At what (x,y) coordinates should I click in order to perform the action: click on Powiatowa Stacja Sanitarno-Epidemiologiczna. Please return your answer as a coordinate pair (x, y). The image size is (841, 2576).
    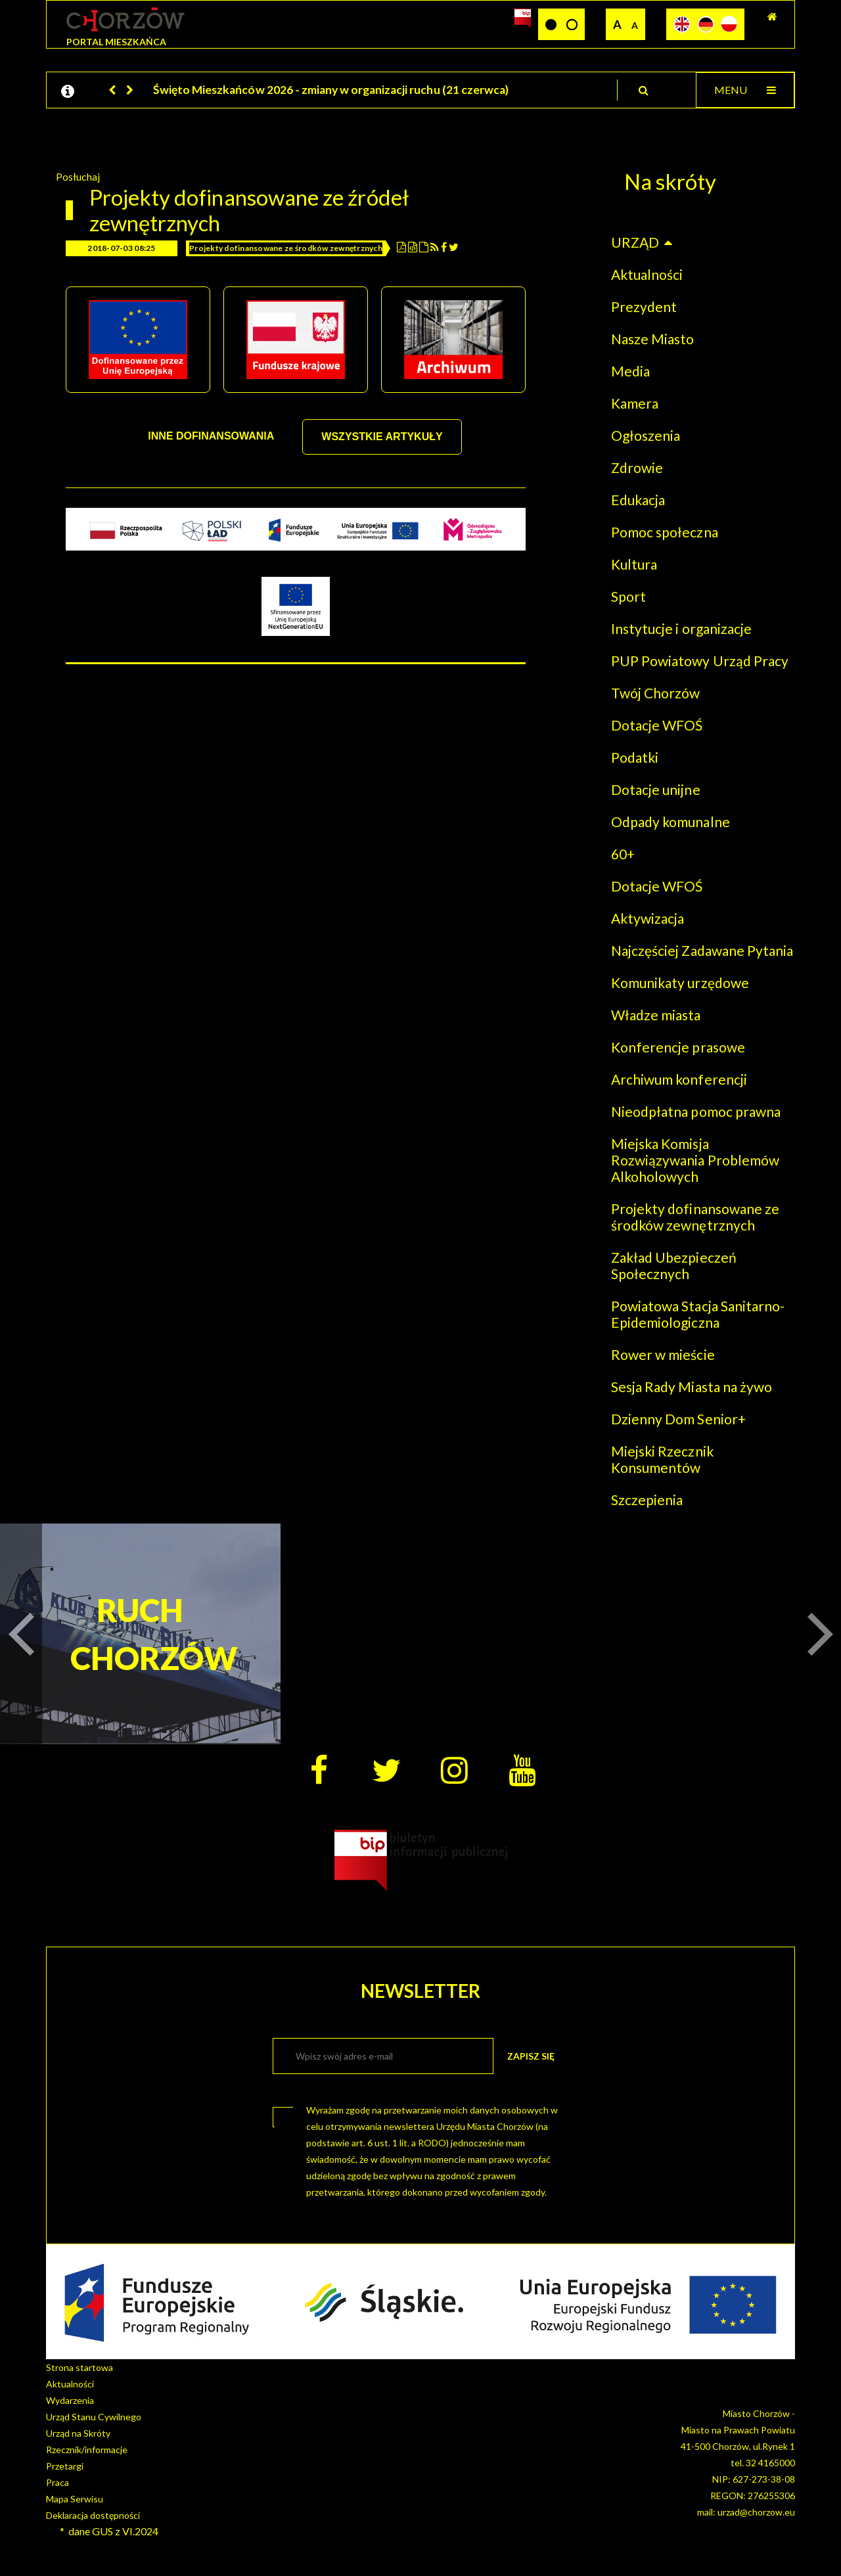
    Looking at the image, I should click on (697, 1314).